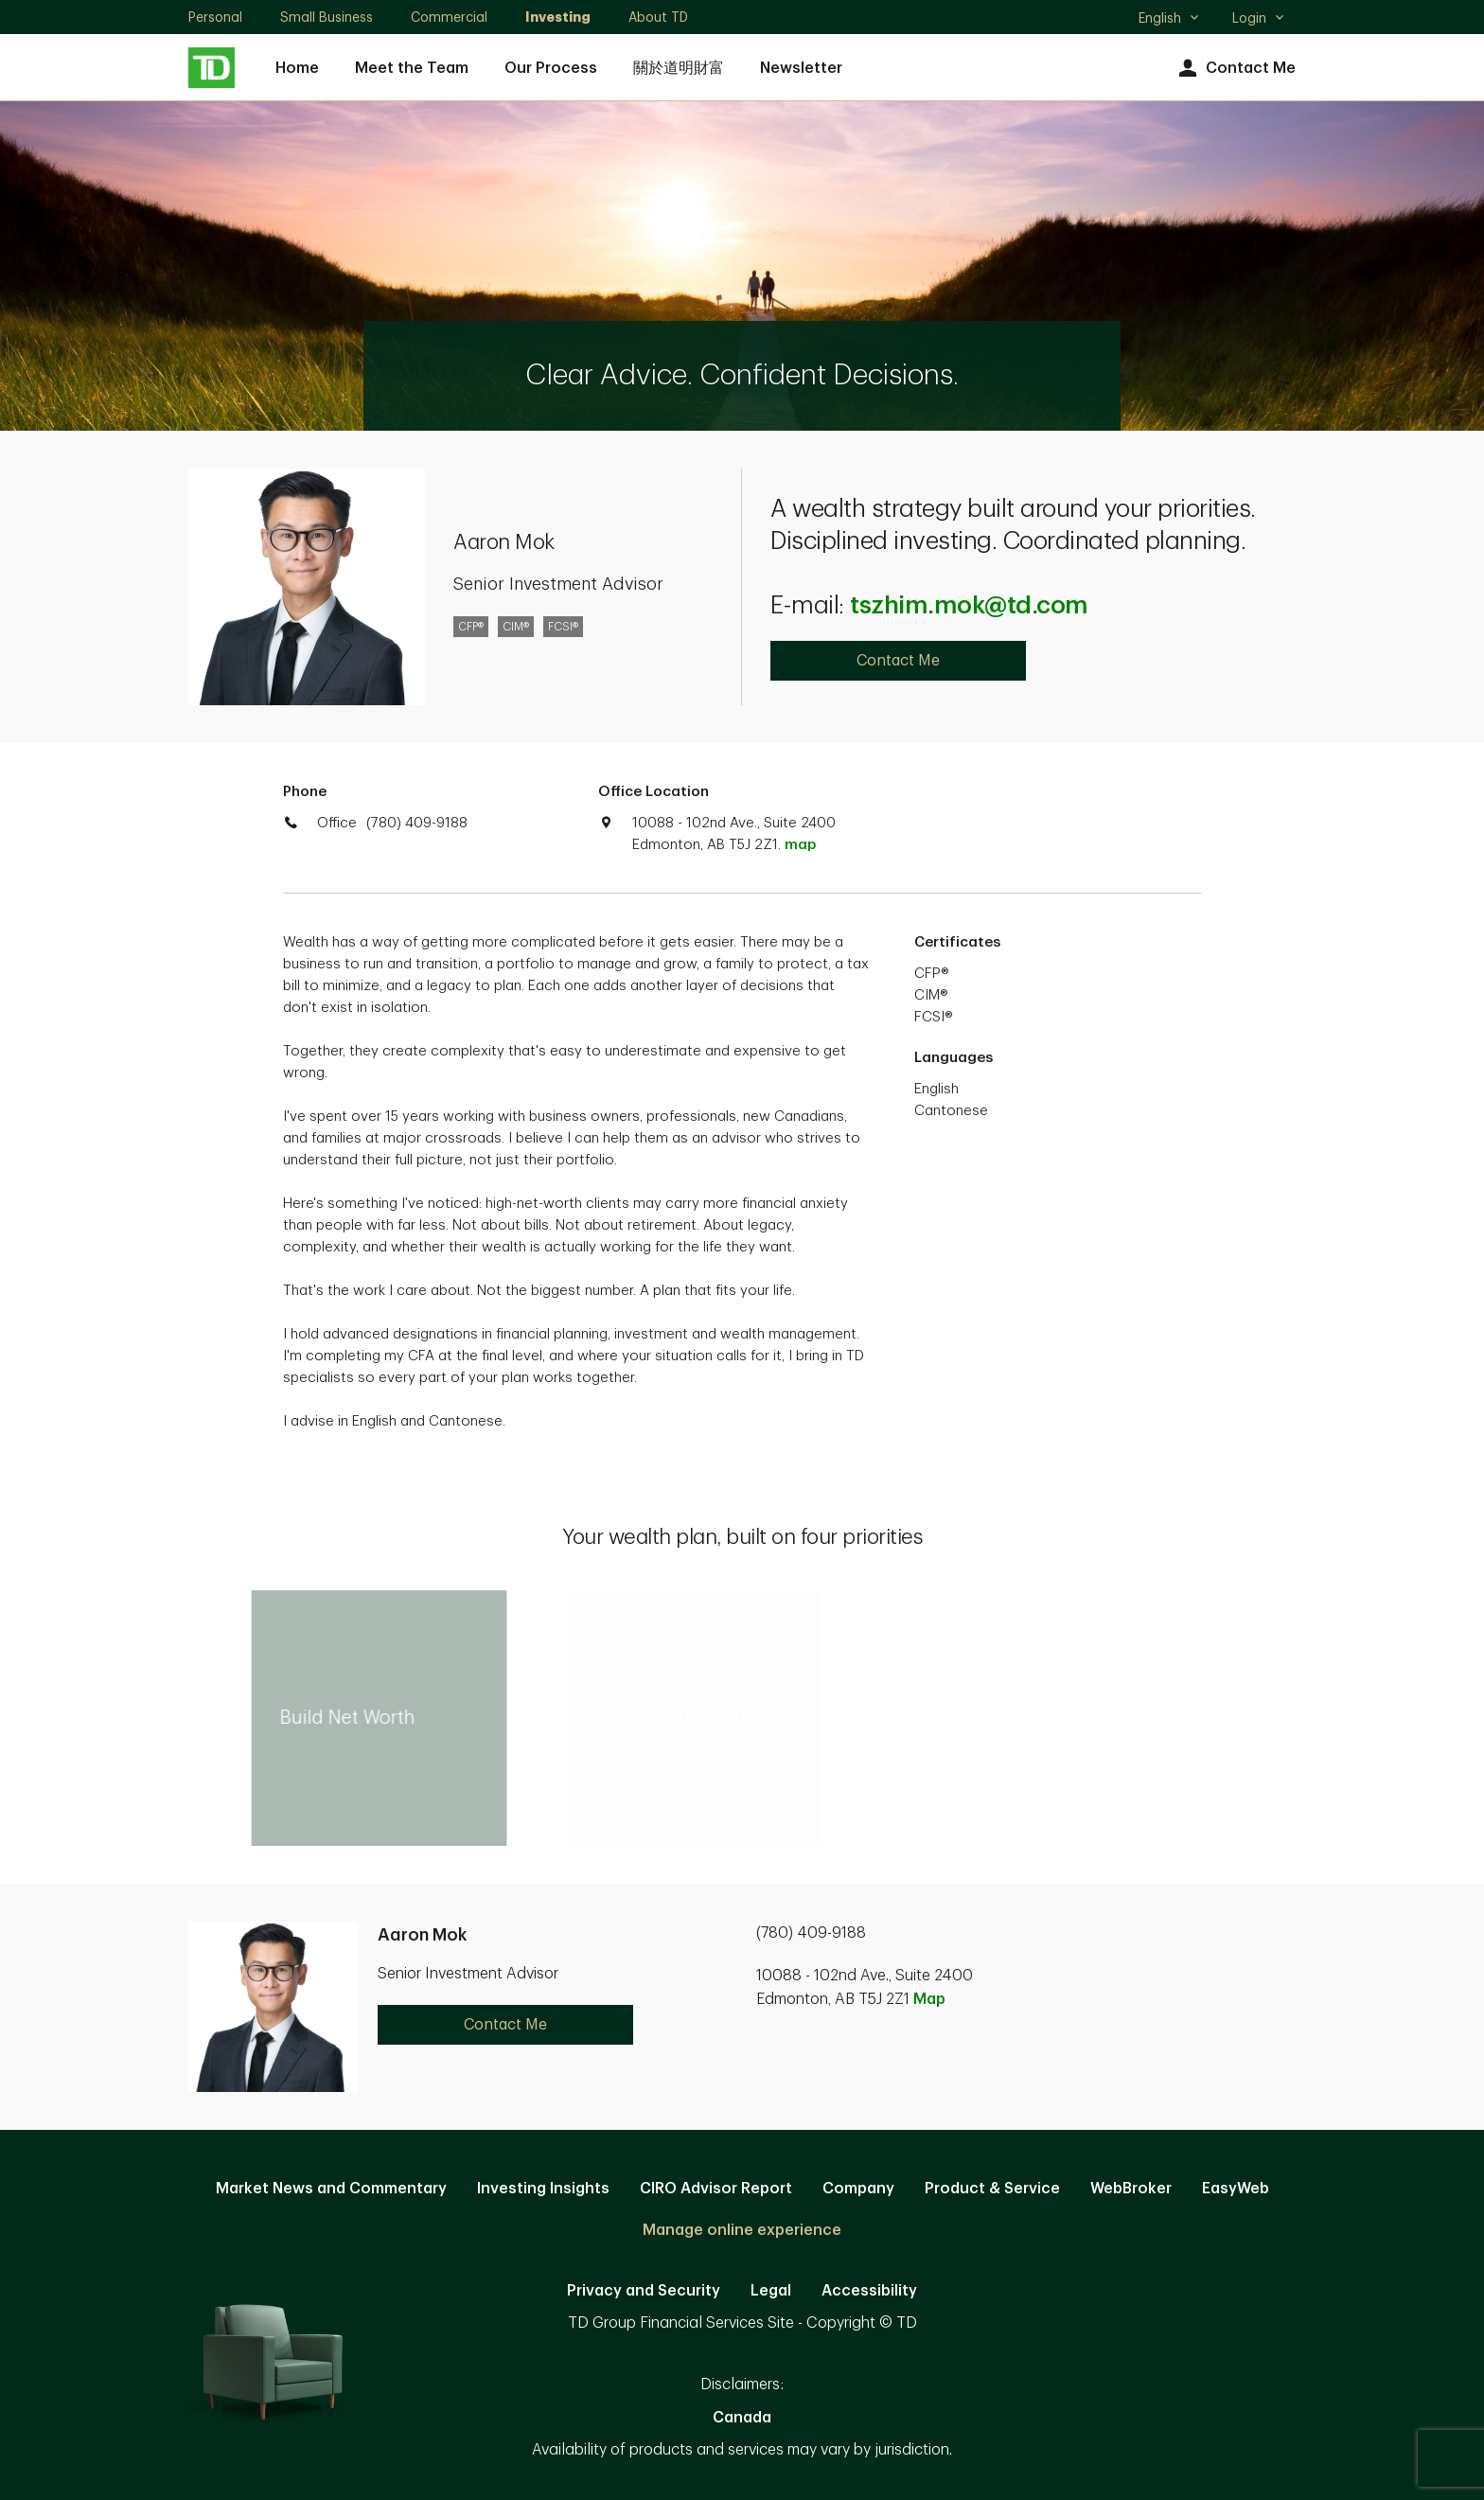 Image resolution: width=1484 pixels, height=2500 pixels. Describe the element at coordinates (658, 17) in the screenshot. I see `About TD [About TD. Opens in new tab]` at that location.